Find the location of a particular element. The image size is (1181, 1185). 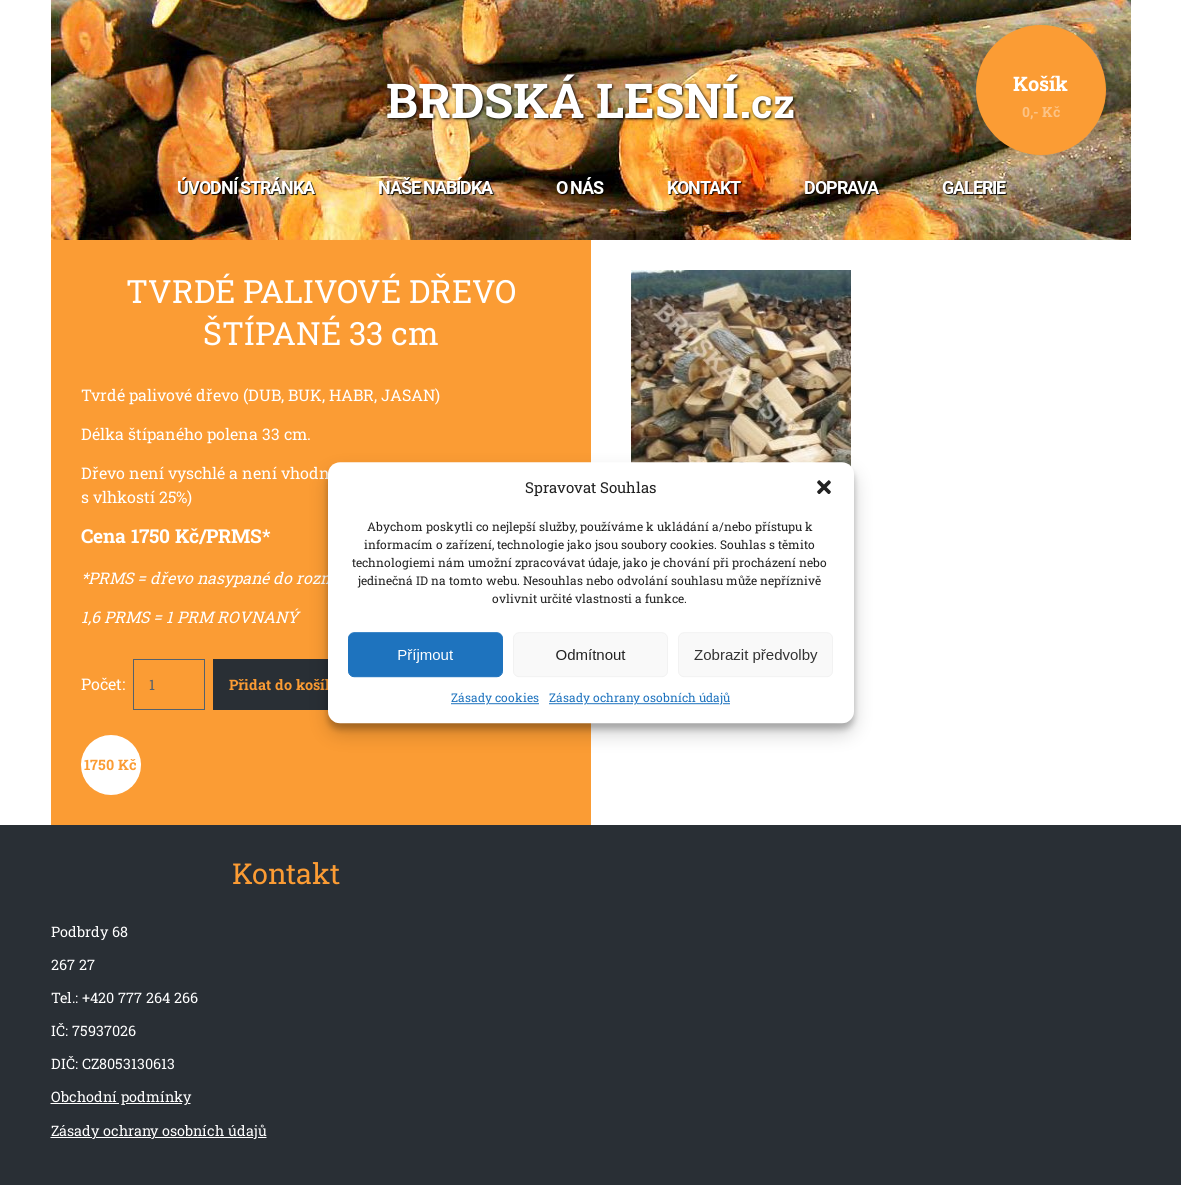

Zásady ochrany osobních údajů is located at coordinates (639, 698).